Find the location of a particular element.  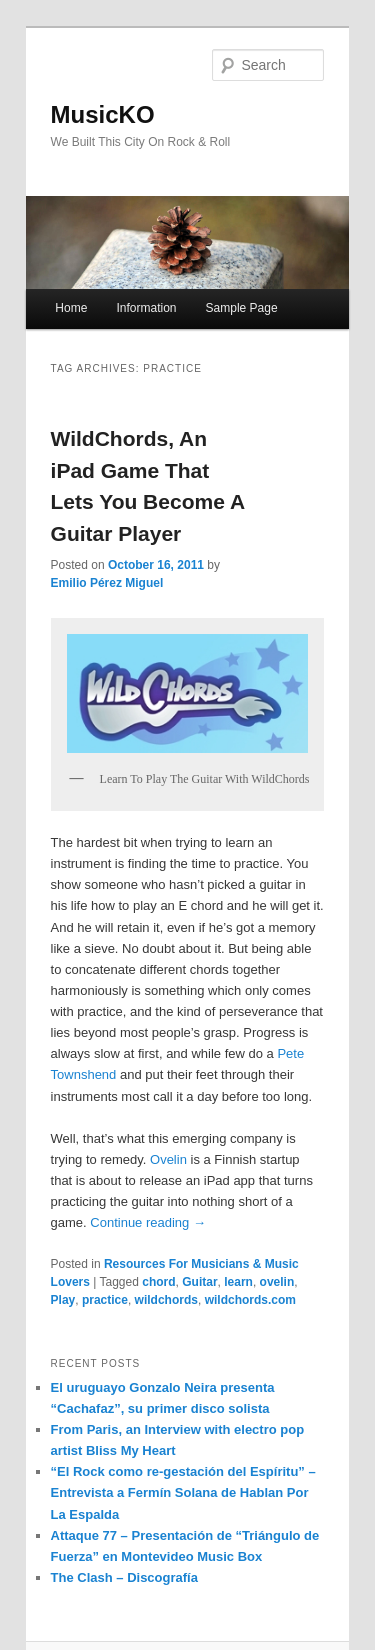

wildchords.com is located at coordinates (250, 1300).